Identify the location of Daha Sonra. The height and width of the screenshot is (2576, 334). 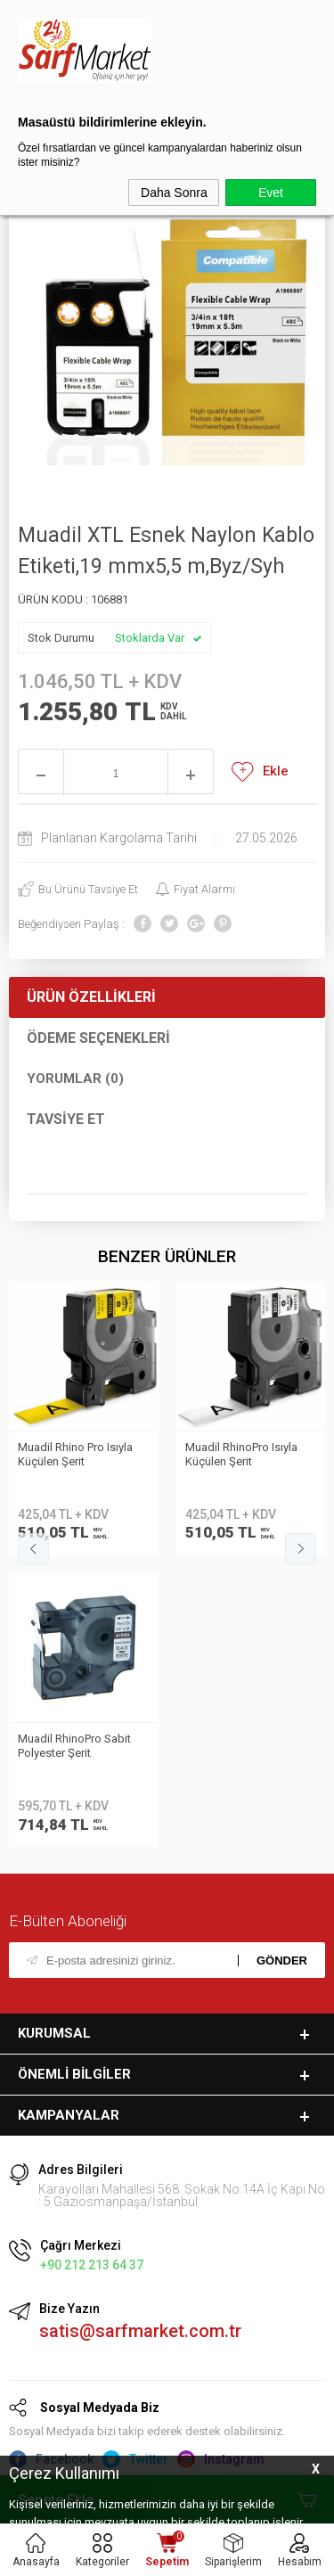
(174, 192).